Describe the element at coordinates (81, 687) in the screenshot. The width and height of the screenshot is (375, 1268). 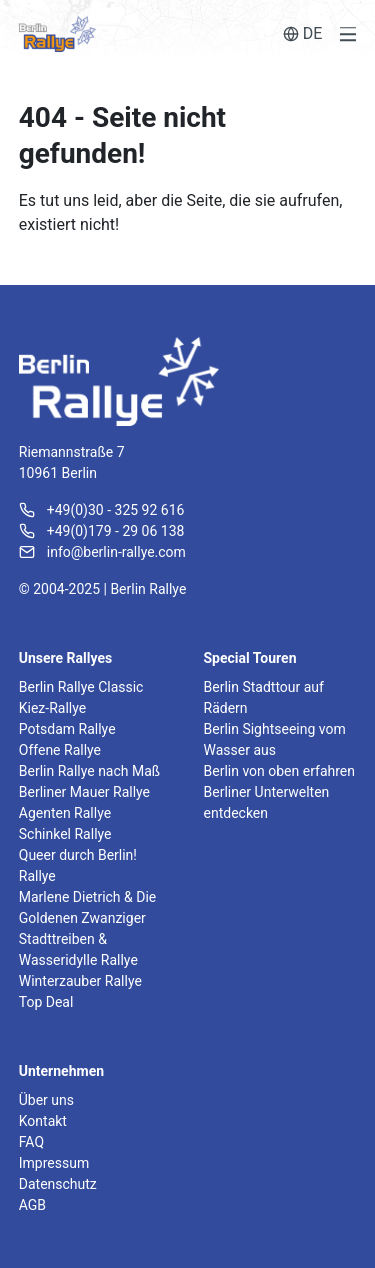
I see `Berlin Rallye Classic` at that location.